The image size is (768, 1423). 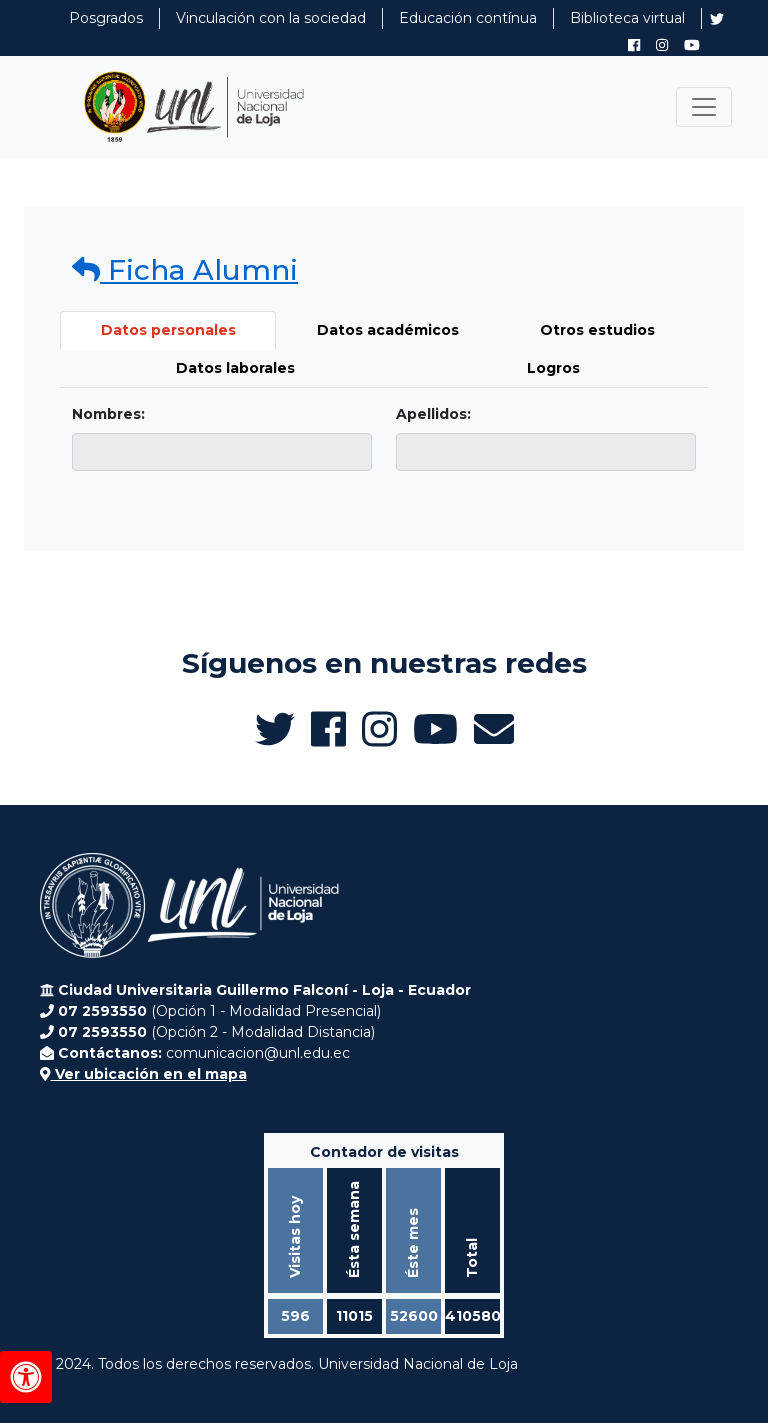 I want to click on Datos personales [tab], so click(x=168, y=330).